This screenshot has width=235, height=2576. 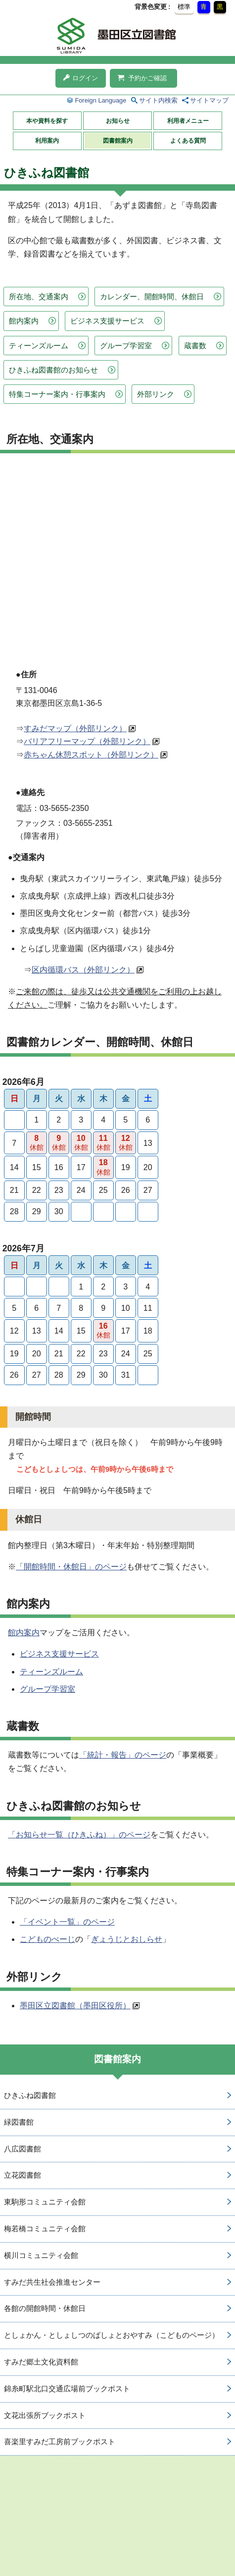 I want to click on 東駒形コミュニティ会館, so click(x=45, y=2202).